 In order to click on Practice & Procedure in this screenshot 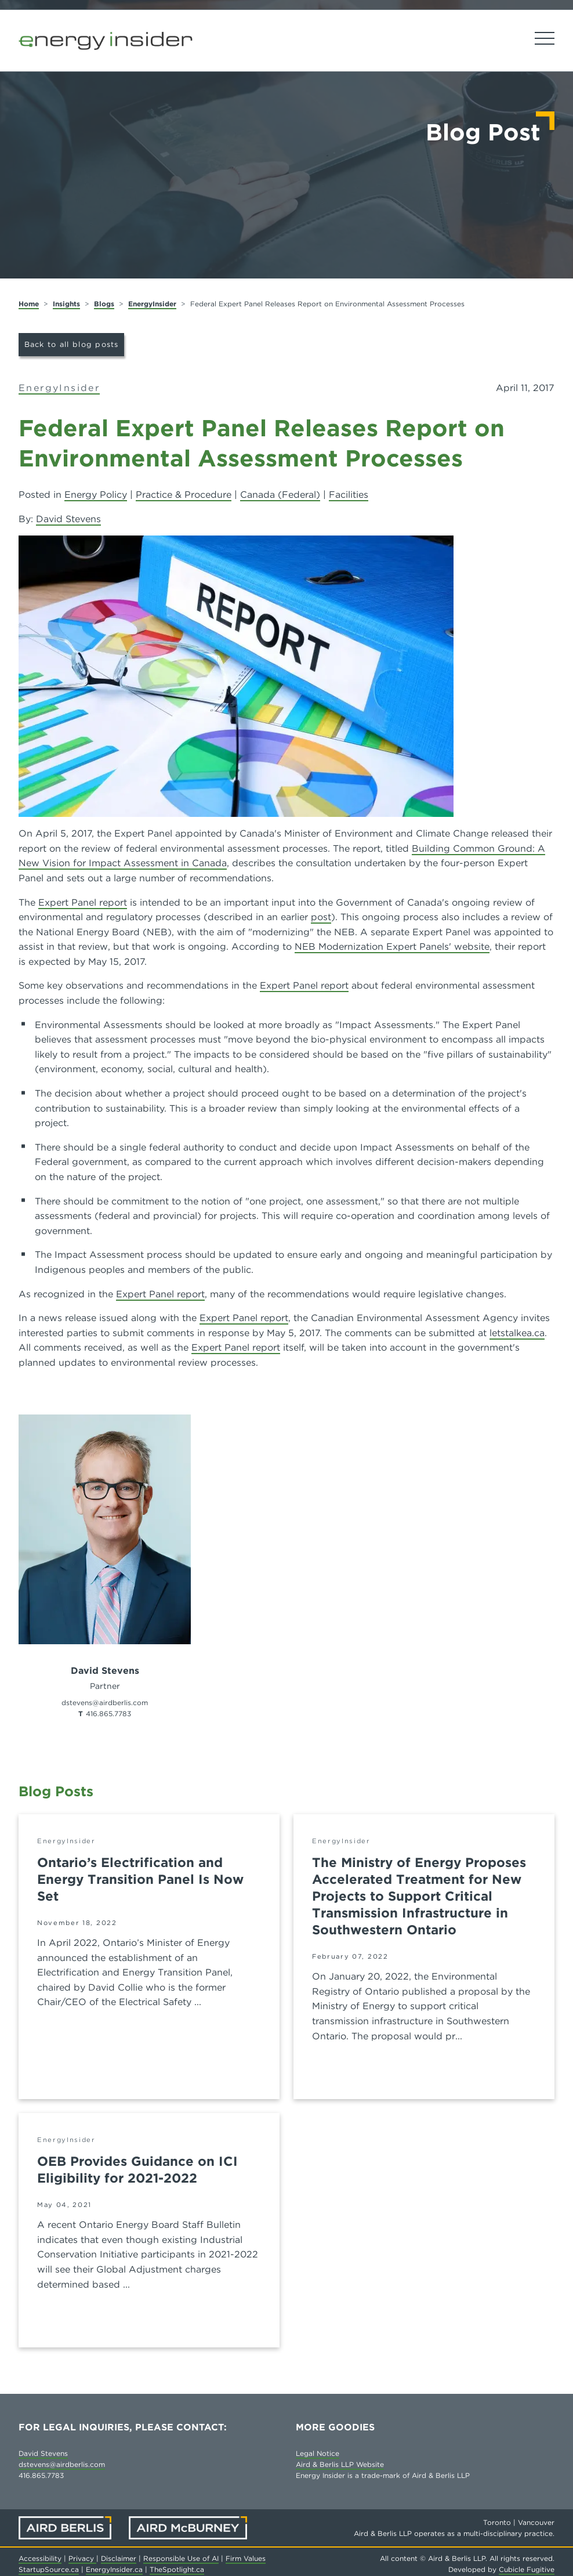, I will do `click(183, 494)`.